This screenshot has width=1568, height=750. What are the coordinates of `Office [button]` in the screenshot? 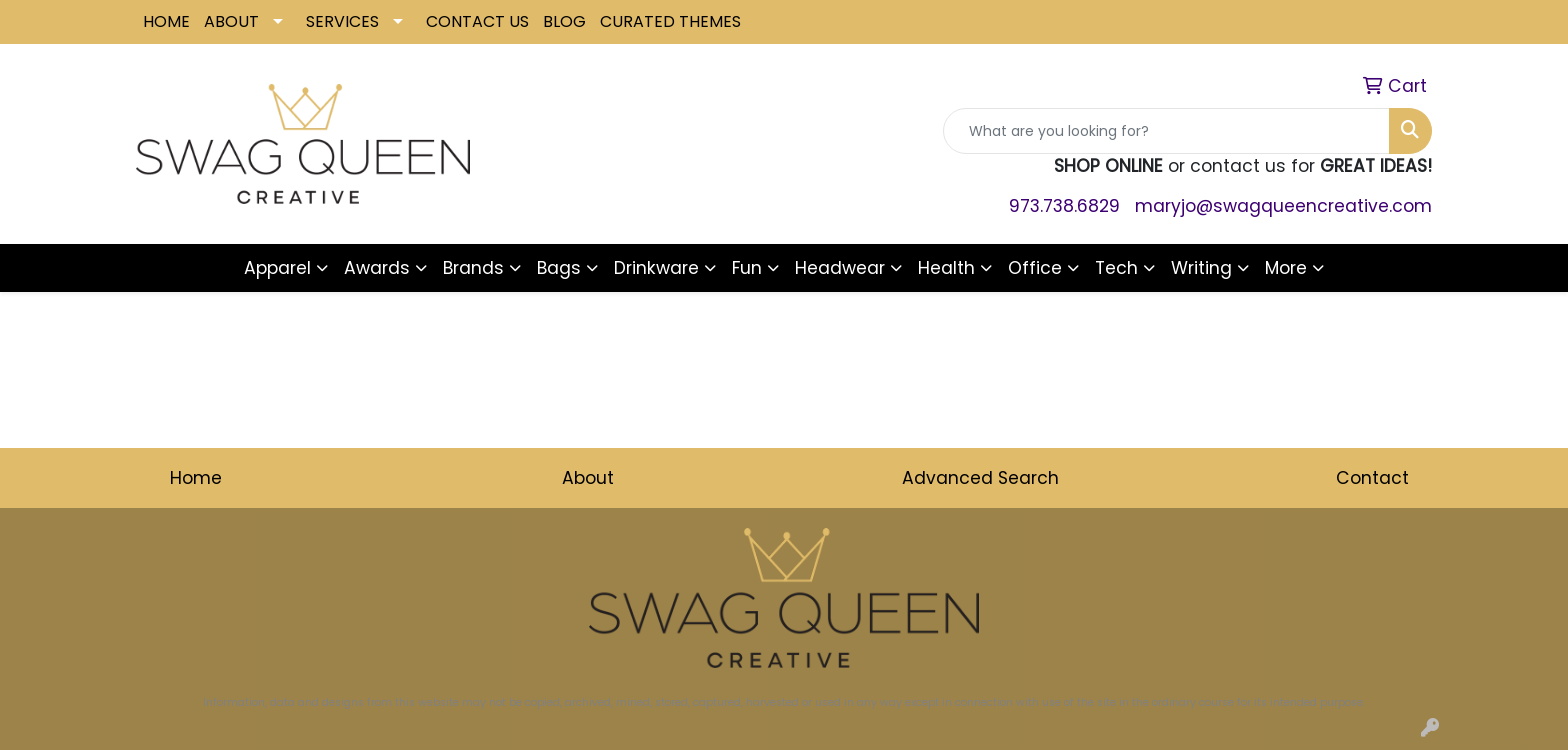 It's located at (1035, 268).